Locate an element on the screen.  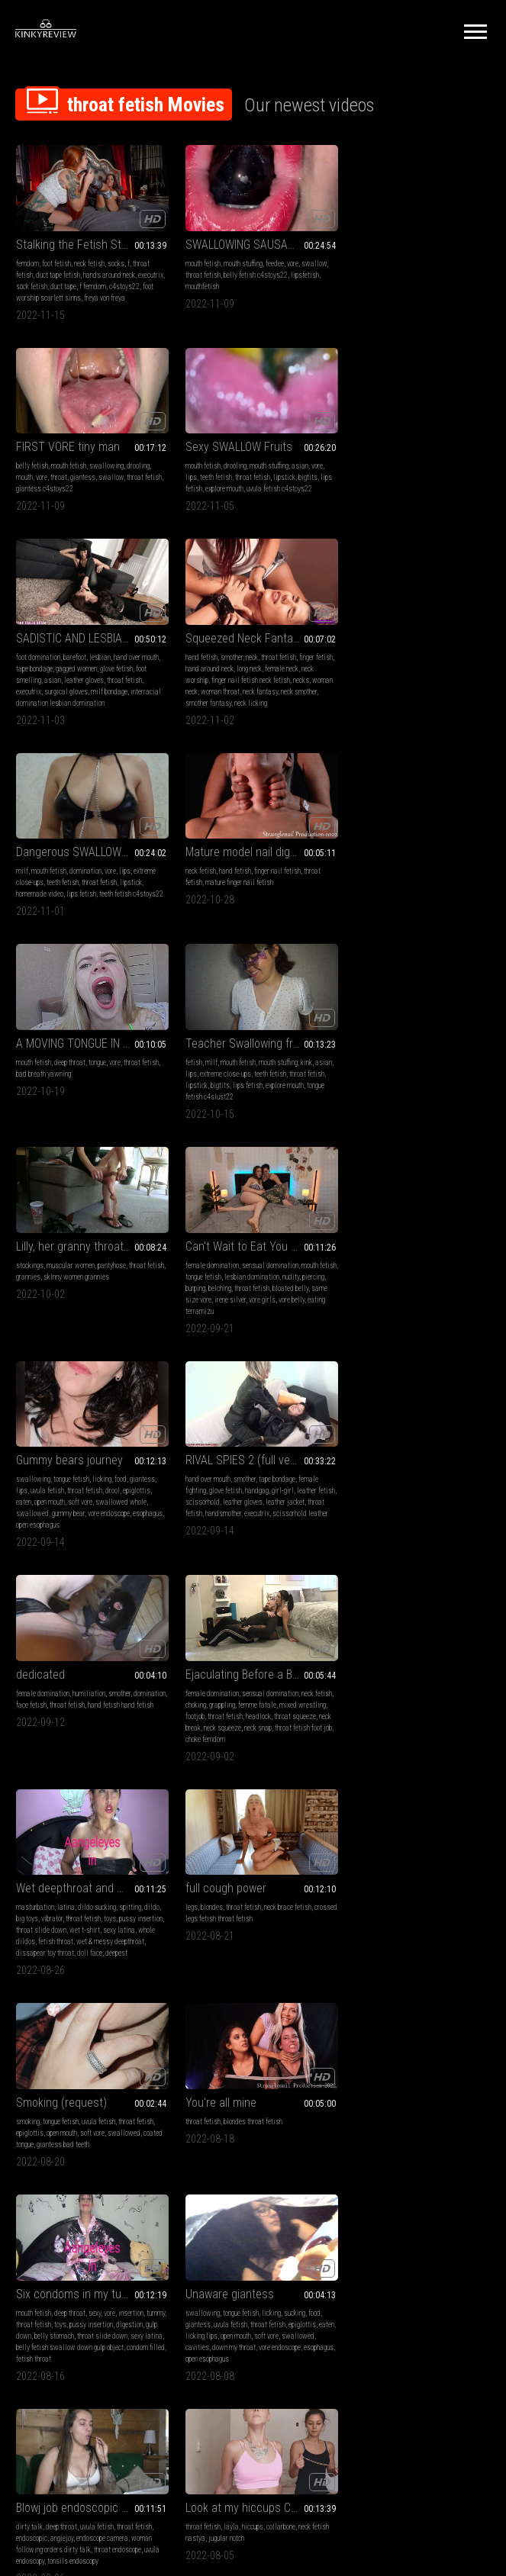
masturbation is located at coordinates (198, 1301).